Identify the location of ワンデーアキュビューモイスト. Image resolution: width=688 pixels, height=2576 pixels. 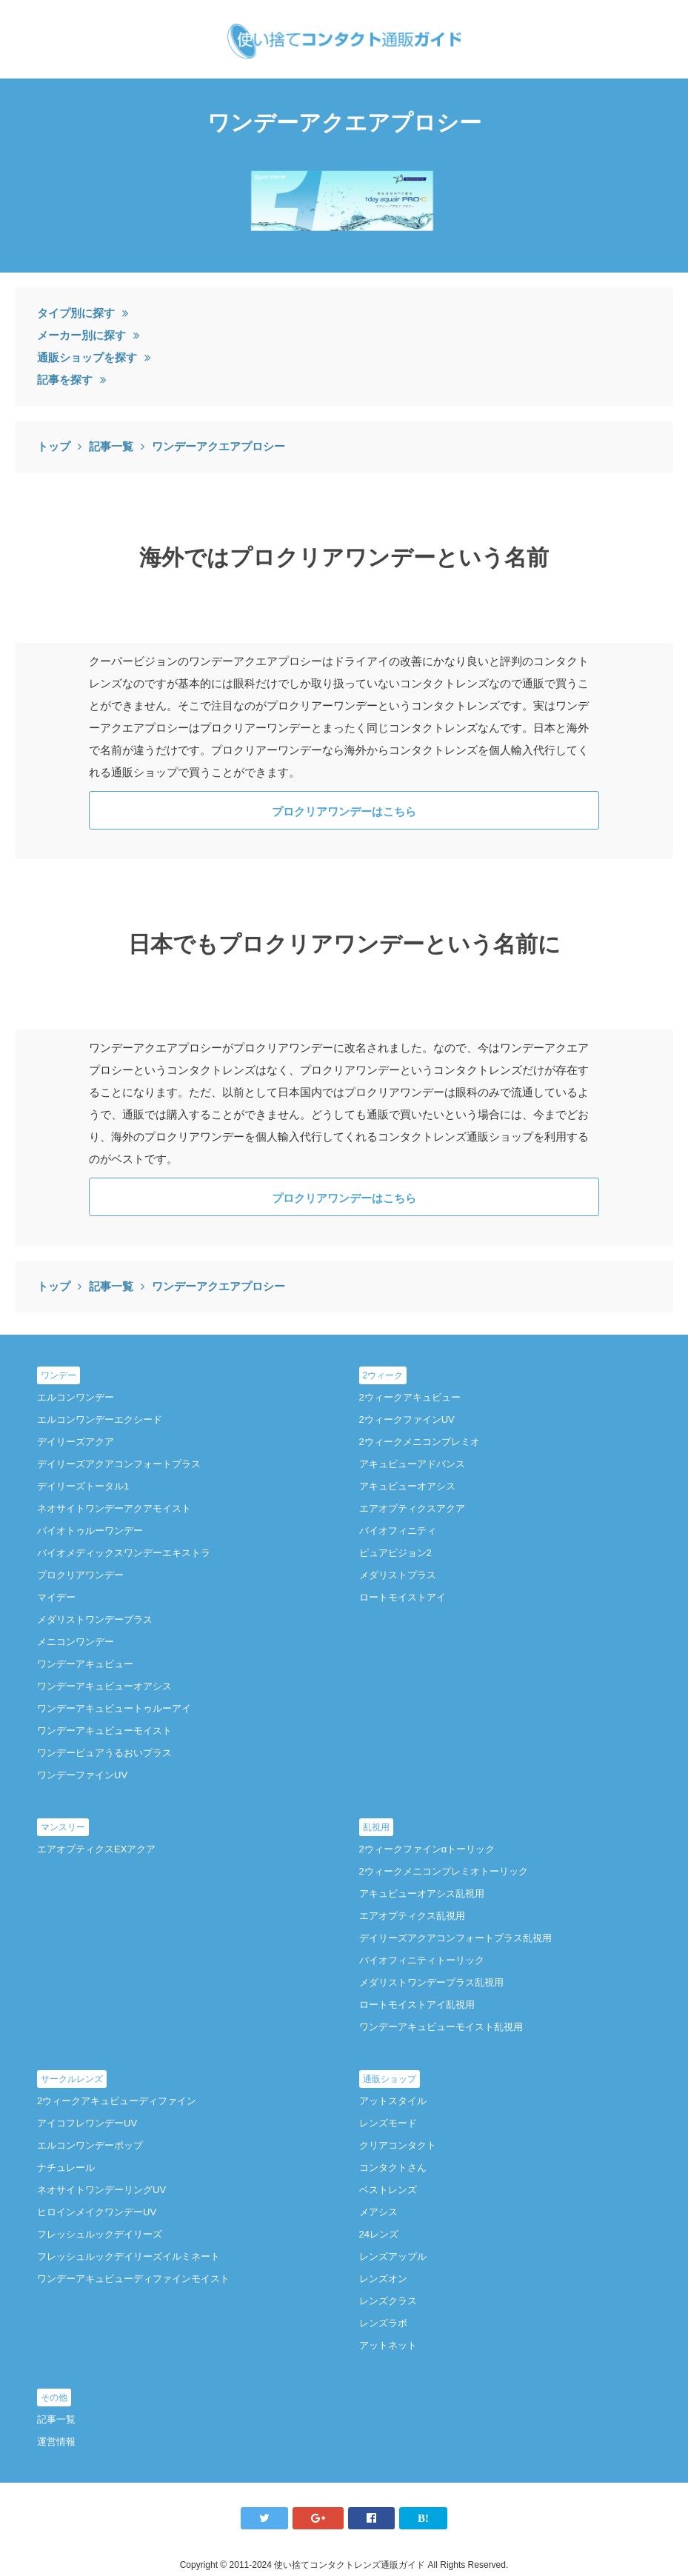
(104, 1730).